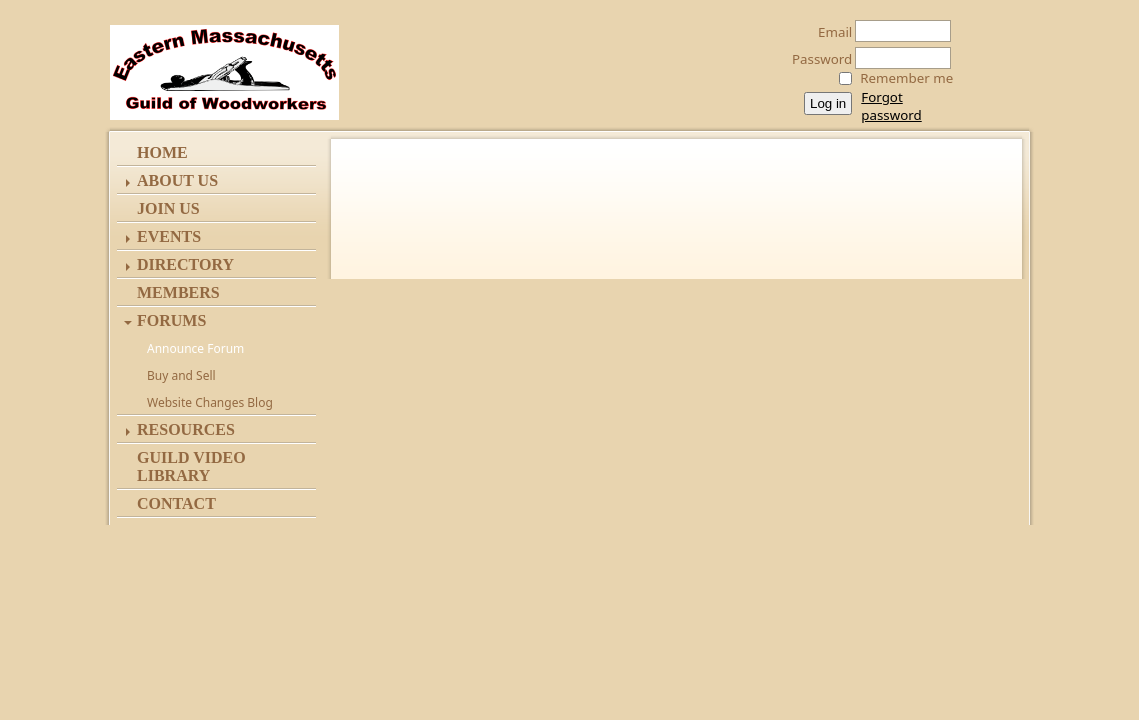 The image size is (1139, 720). What do you see at coordinates (906, 78) in the screenshot?
I see `Remember me` at bounding box center [906, 78].